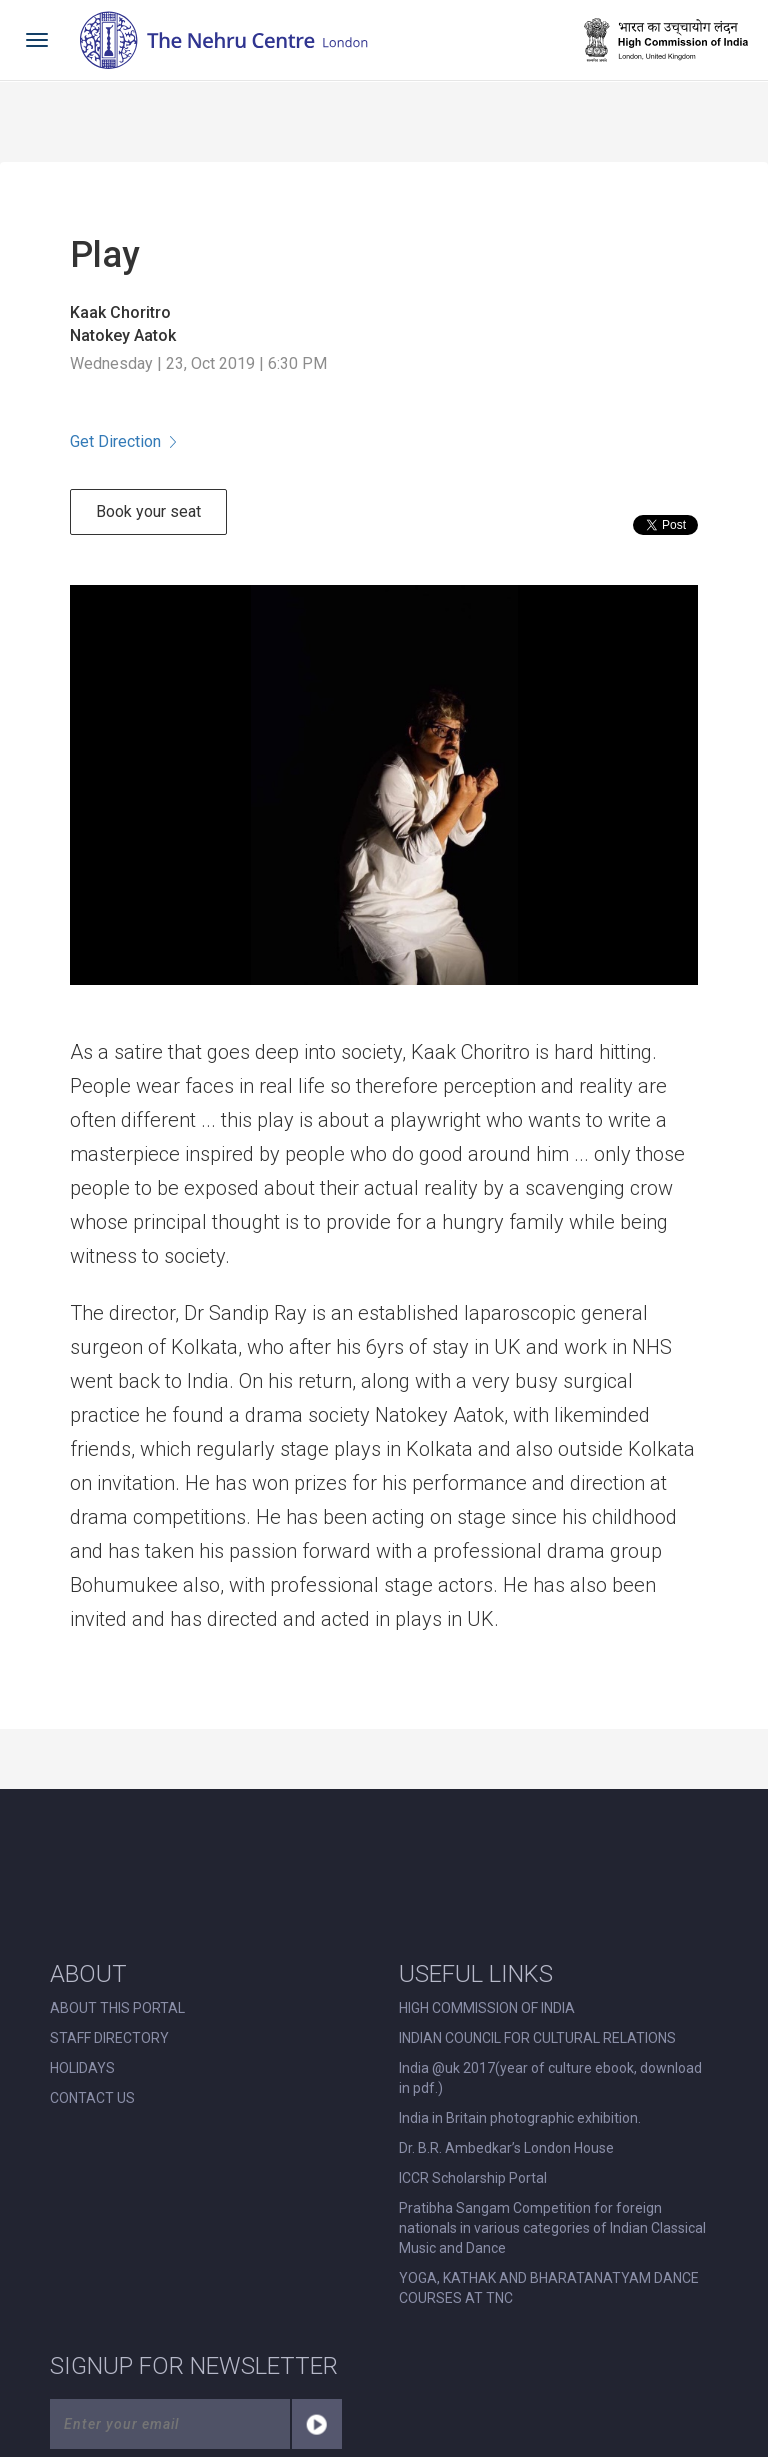  What do you see at coordinates (506, 2148) in the screenshot?
I see `Dr. B.R. Ambedkar’s London House` at bounding box center [506, 2148].